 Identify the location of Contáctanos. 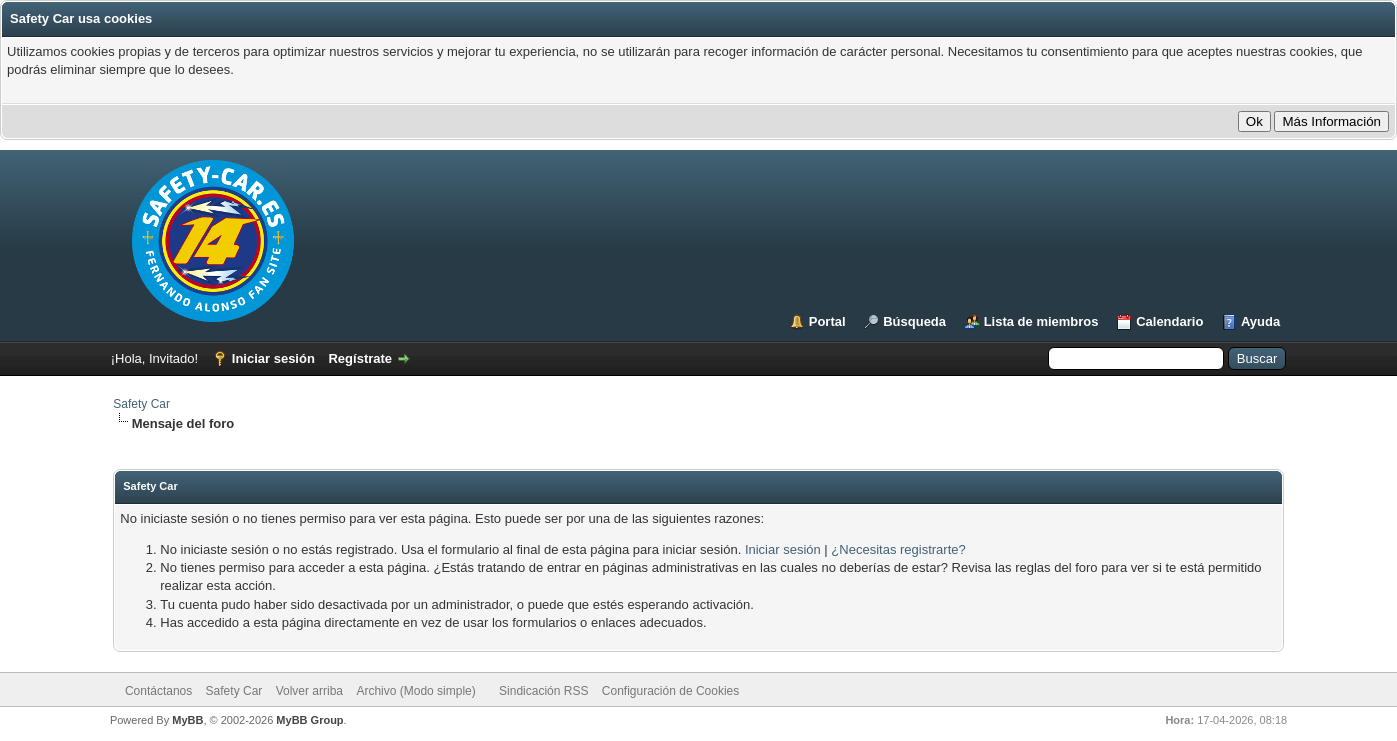
(158, 691).